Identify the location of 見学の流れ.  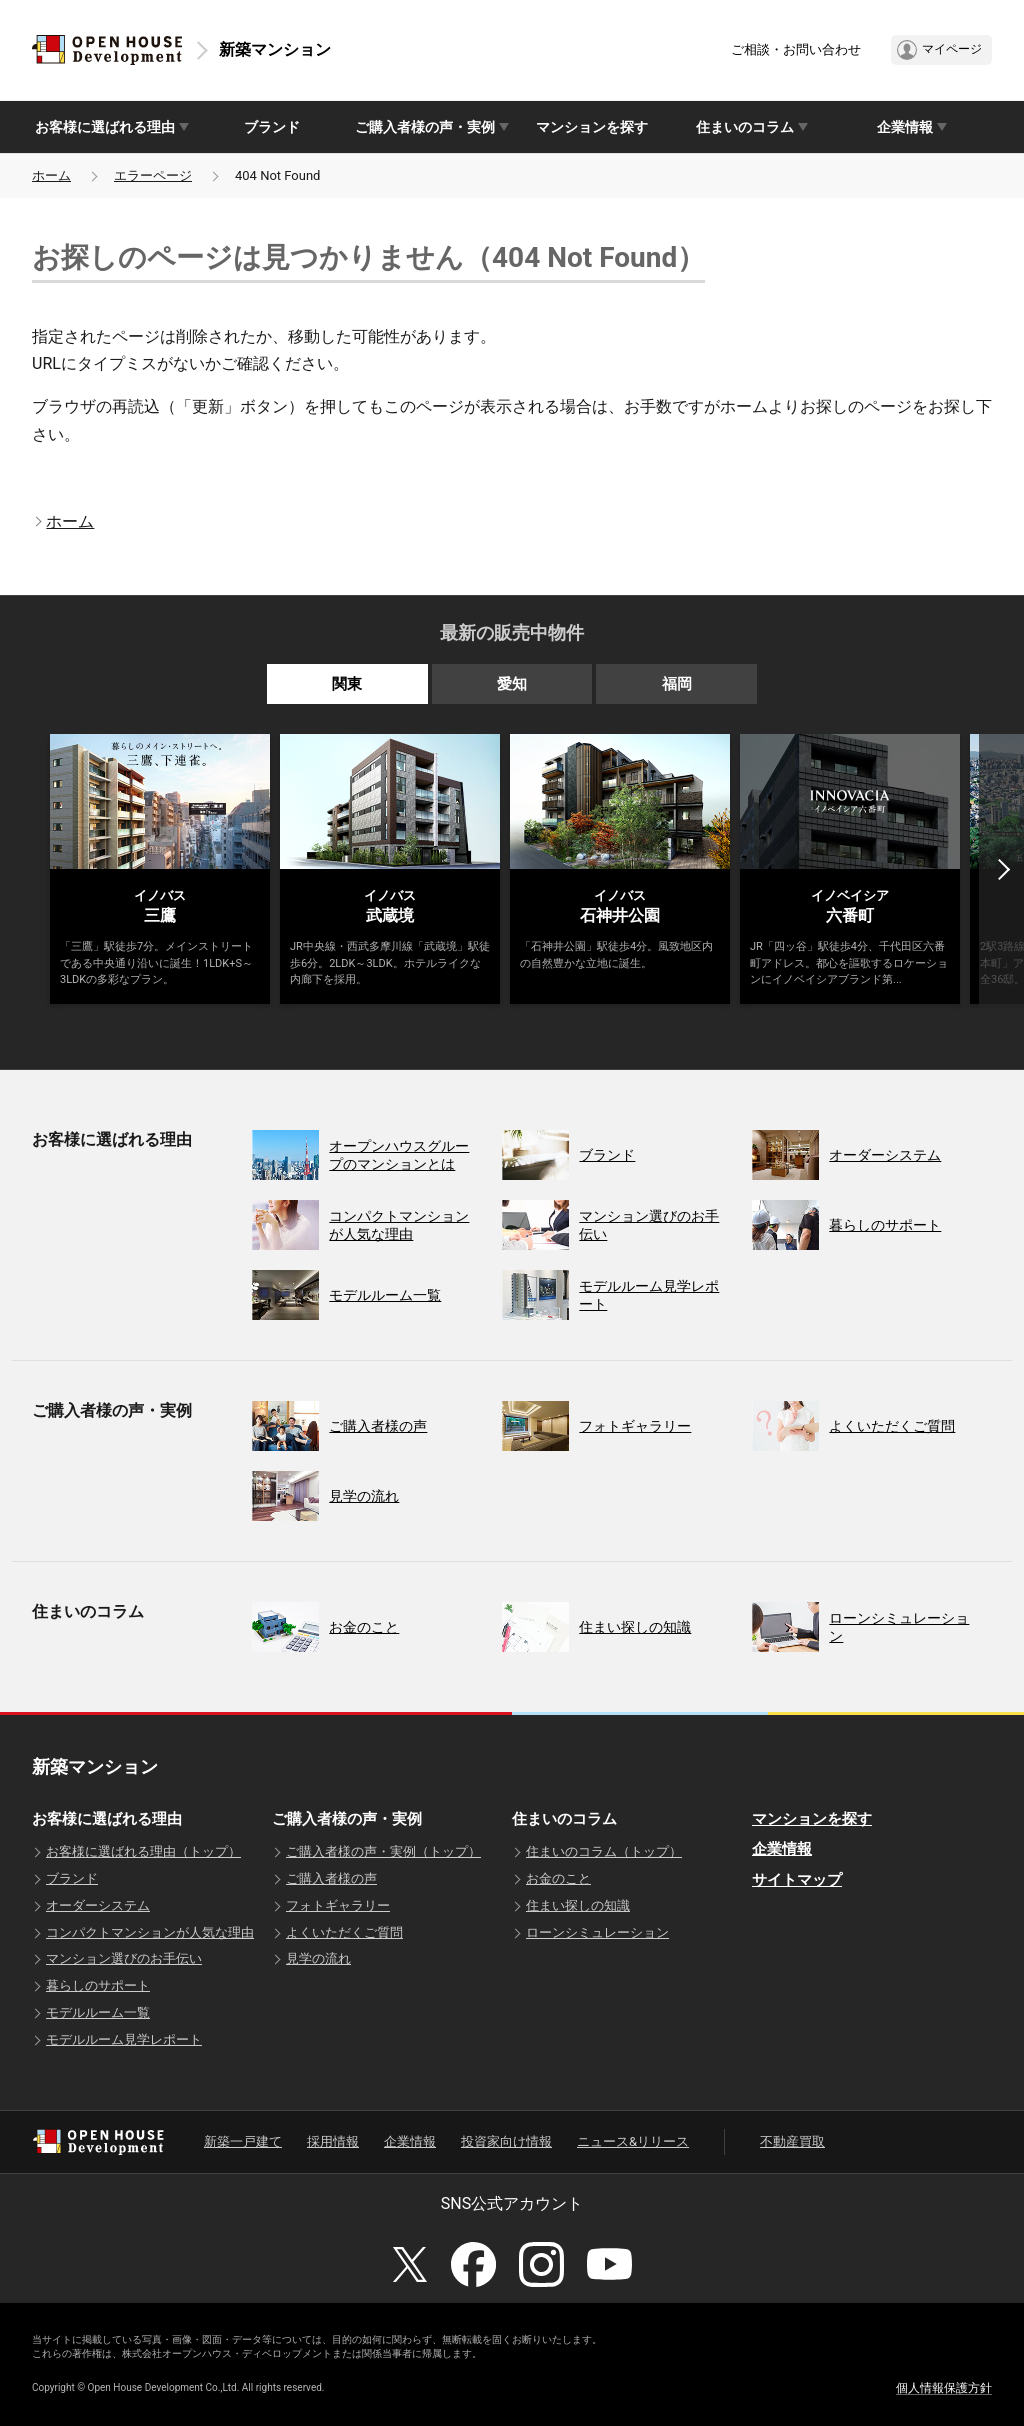
(318, 1958).